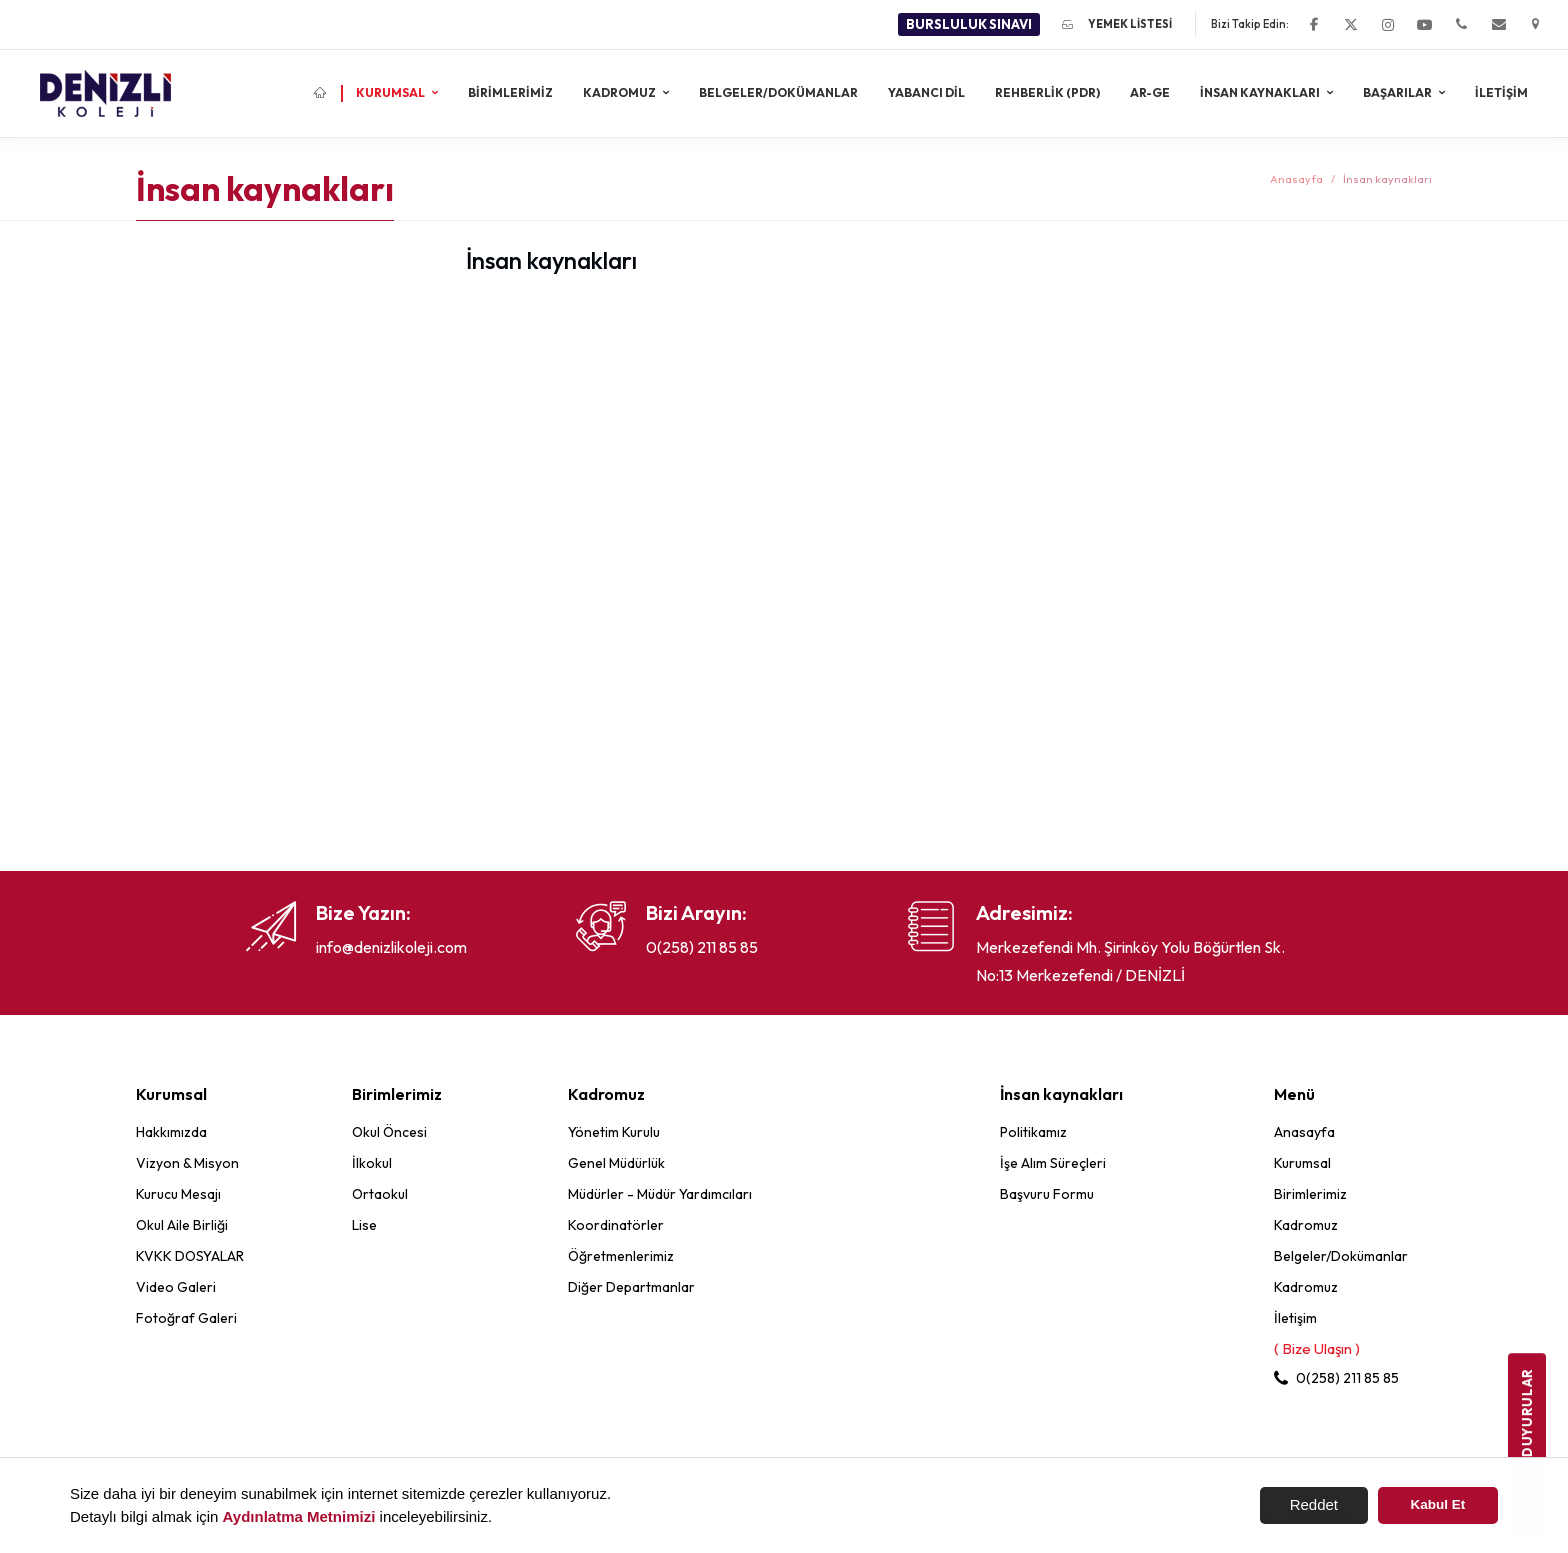 Image resolution: width=1568 pixels, height=1553 pixels. I want to click on Okul Öncesi, so click(389, 1132).